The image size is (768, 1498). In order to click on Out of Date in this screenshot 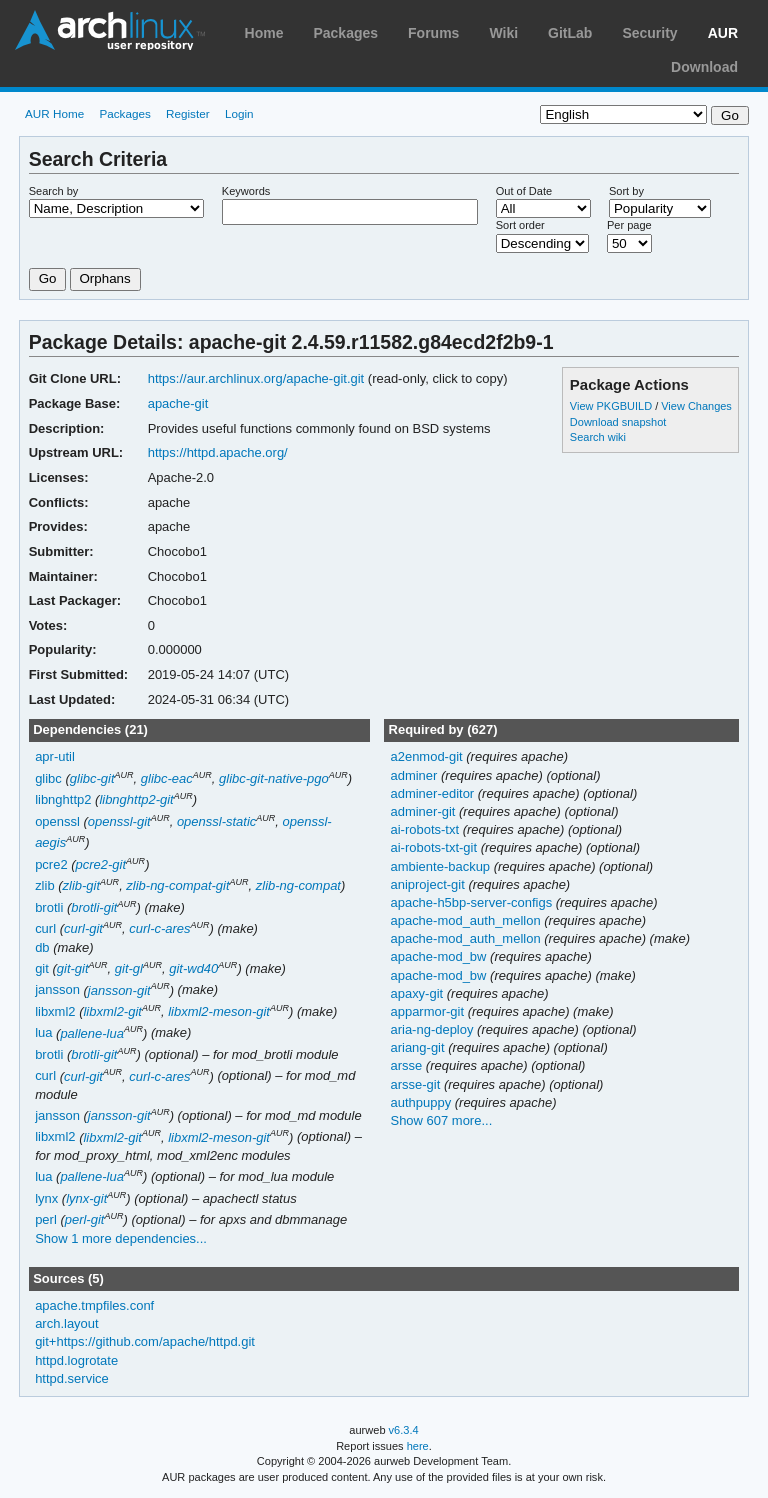, I will do `click(524, 191)`.